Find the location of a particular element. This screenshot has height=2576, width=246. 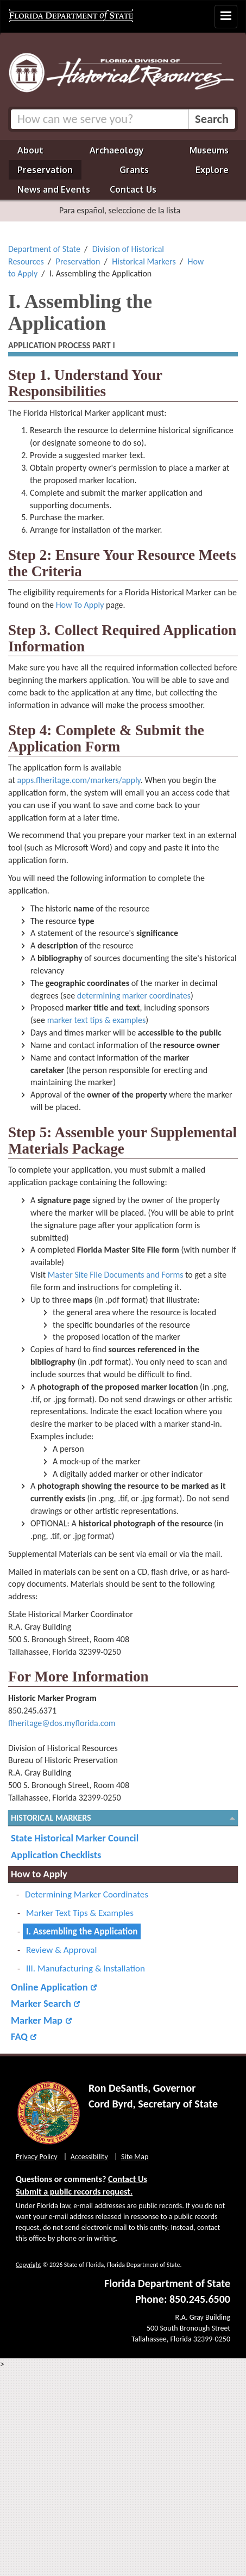

I. Assembling the Application is located at coordinates (81, 1931).